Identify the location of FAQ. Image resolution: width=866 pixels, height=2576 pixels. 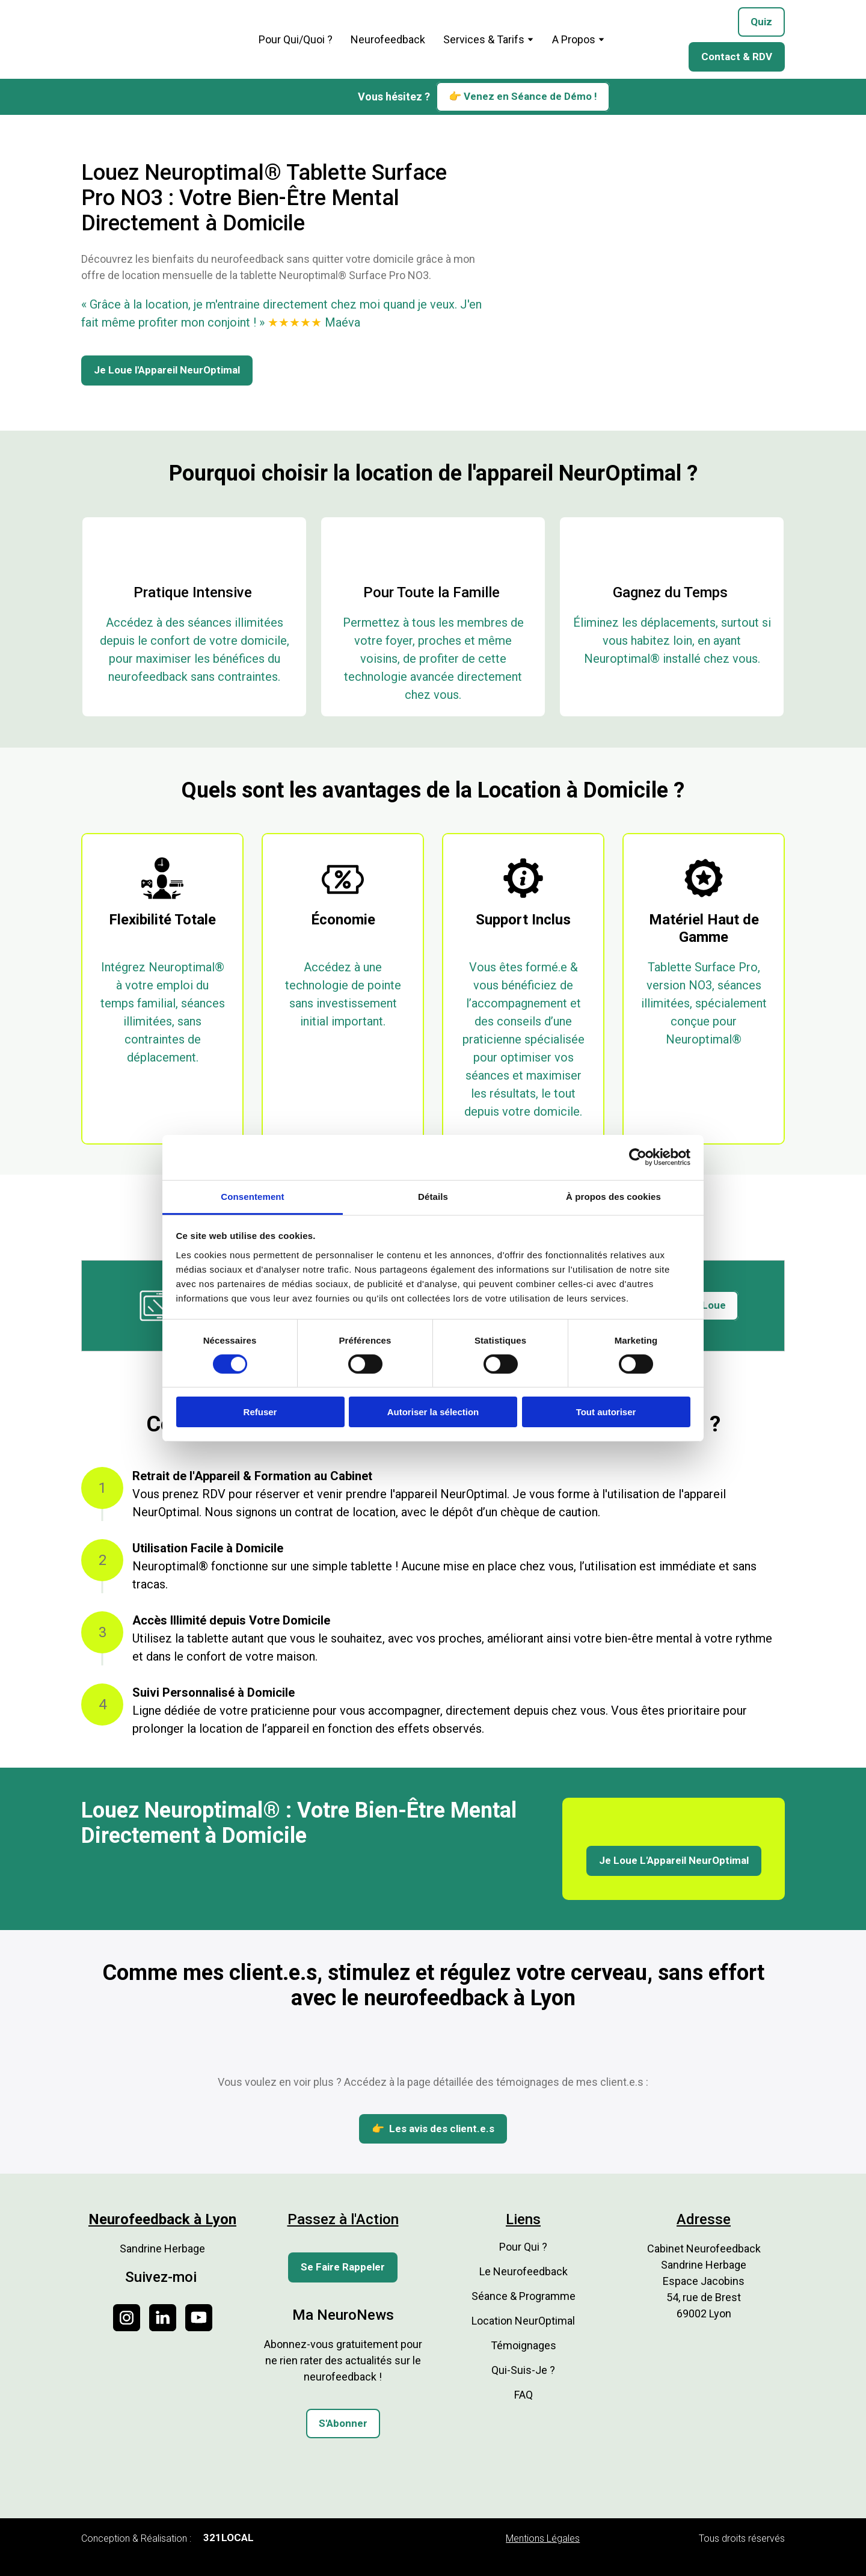
(523, 2394).